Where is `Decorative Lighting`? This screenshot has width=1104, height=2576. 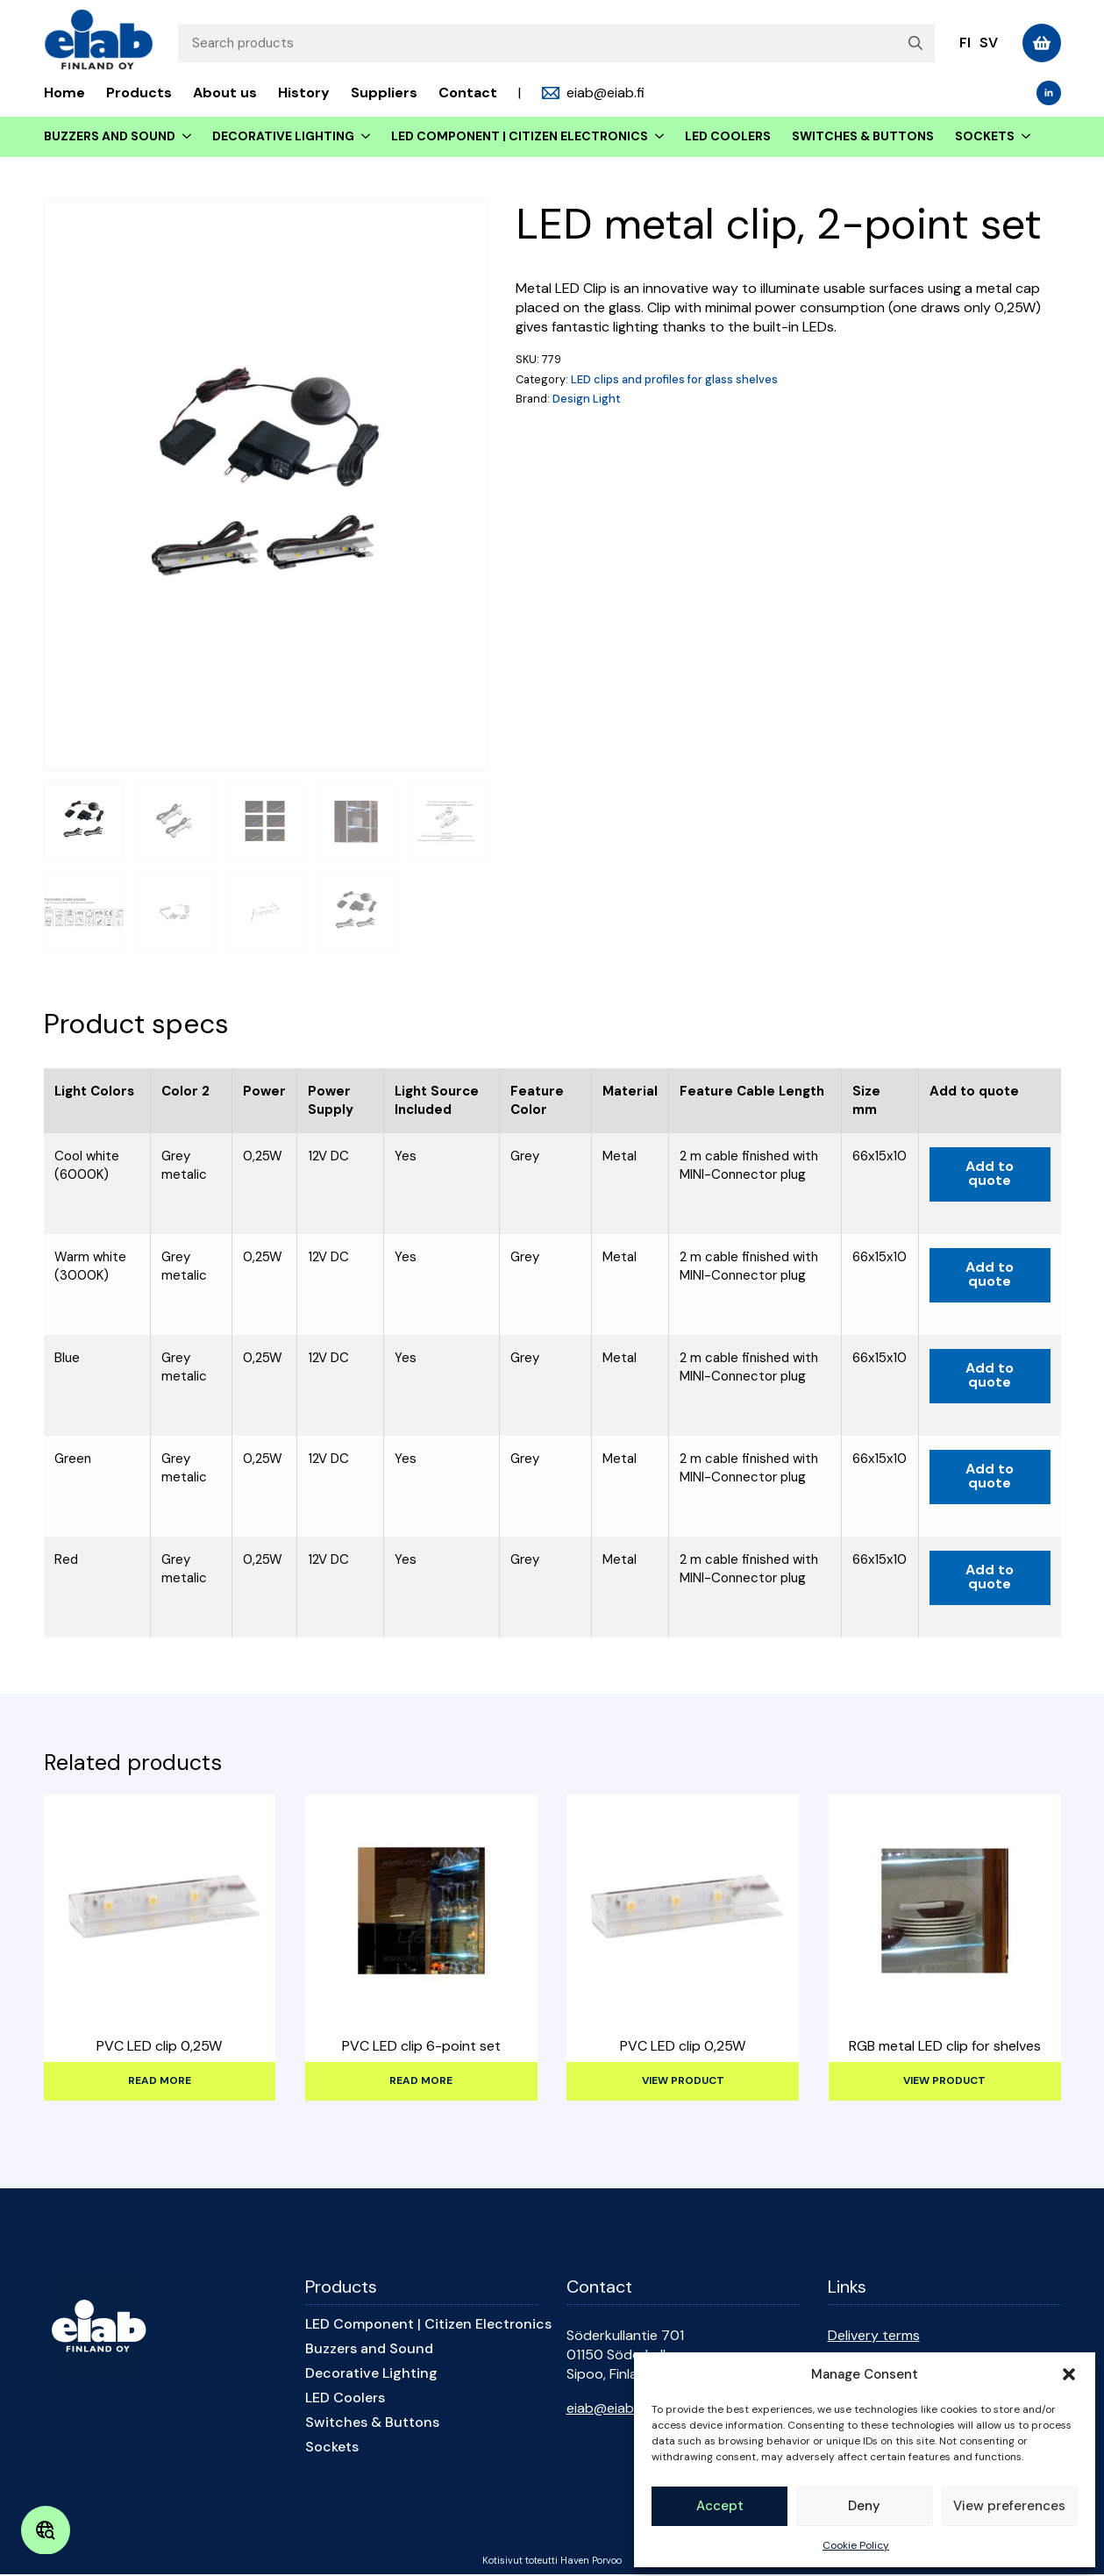 Decorative Lighting is located at coordinates (283, 136).